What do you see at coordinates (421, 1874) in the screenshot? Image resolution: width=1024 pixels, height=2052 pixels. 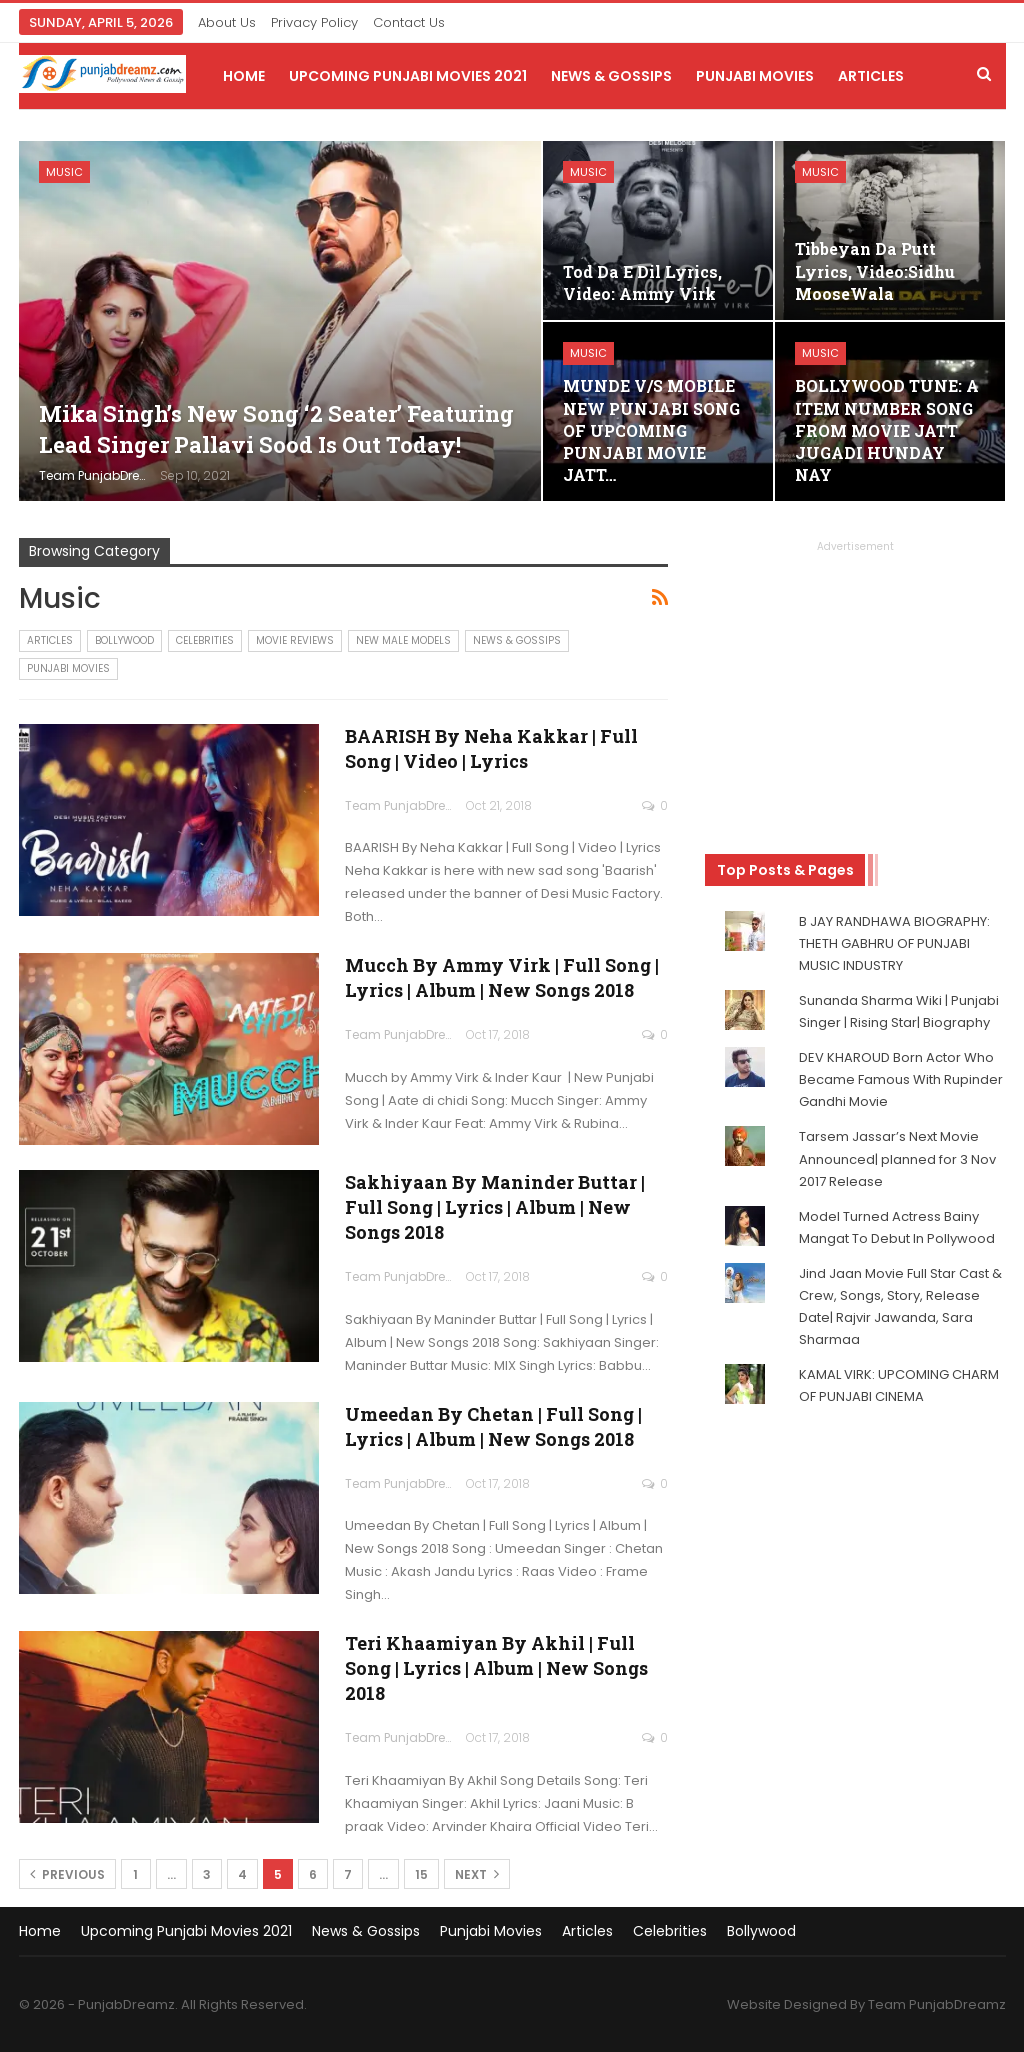 I see `15` at bounding box center [421, 1874].